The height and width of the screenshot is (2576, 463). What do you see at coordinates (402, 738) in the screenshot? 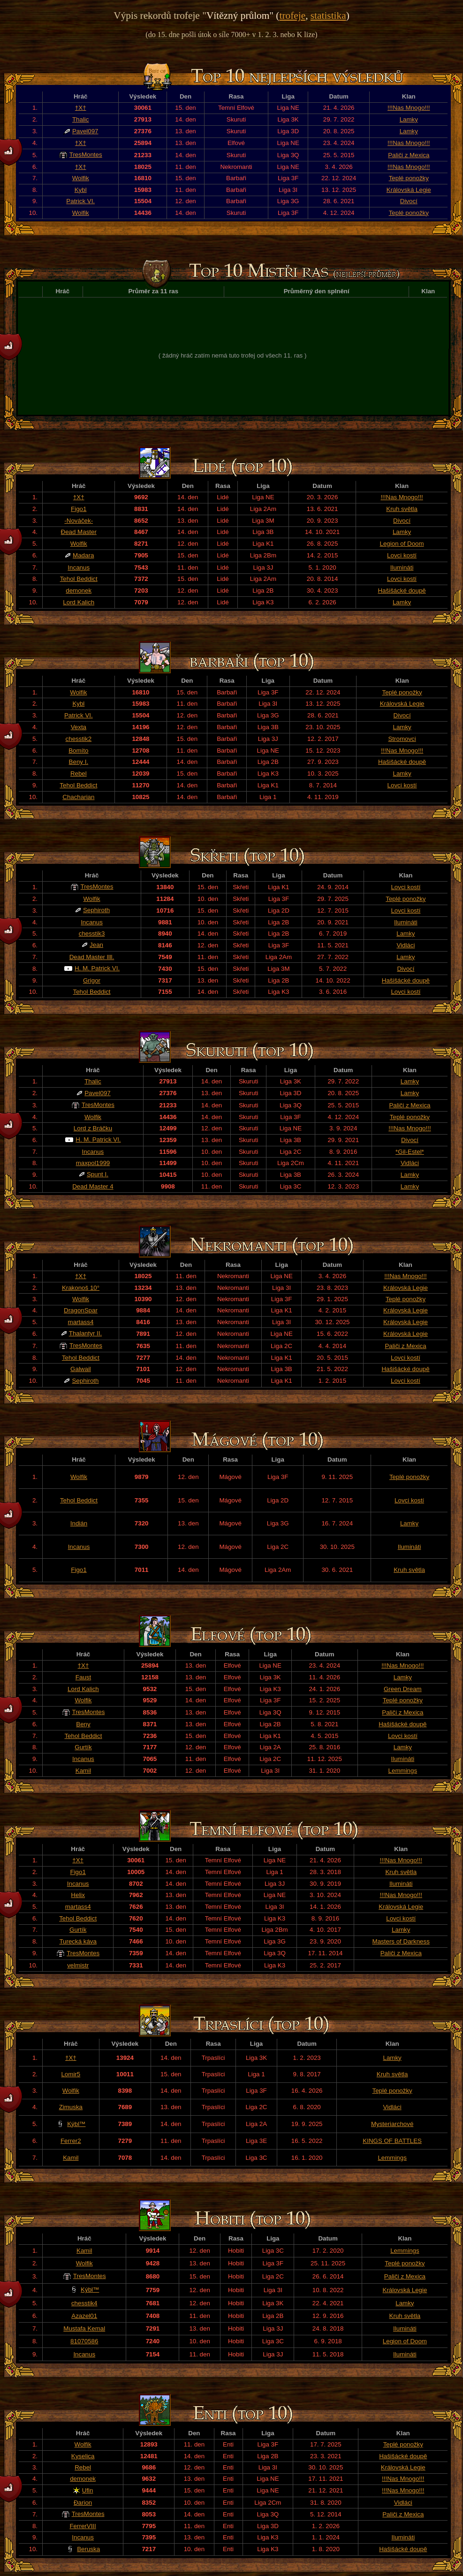
I see `Stromovci` at bounding box center [402, 738].